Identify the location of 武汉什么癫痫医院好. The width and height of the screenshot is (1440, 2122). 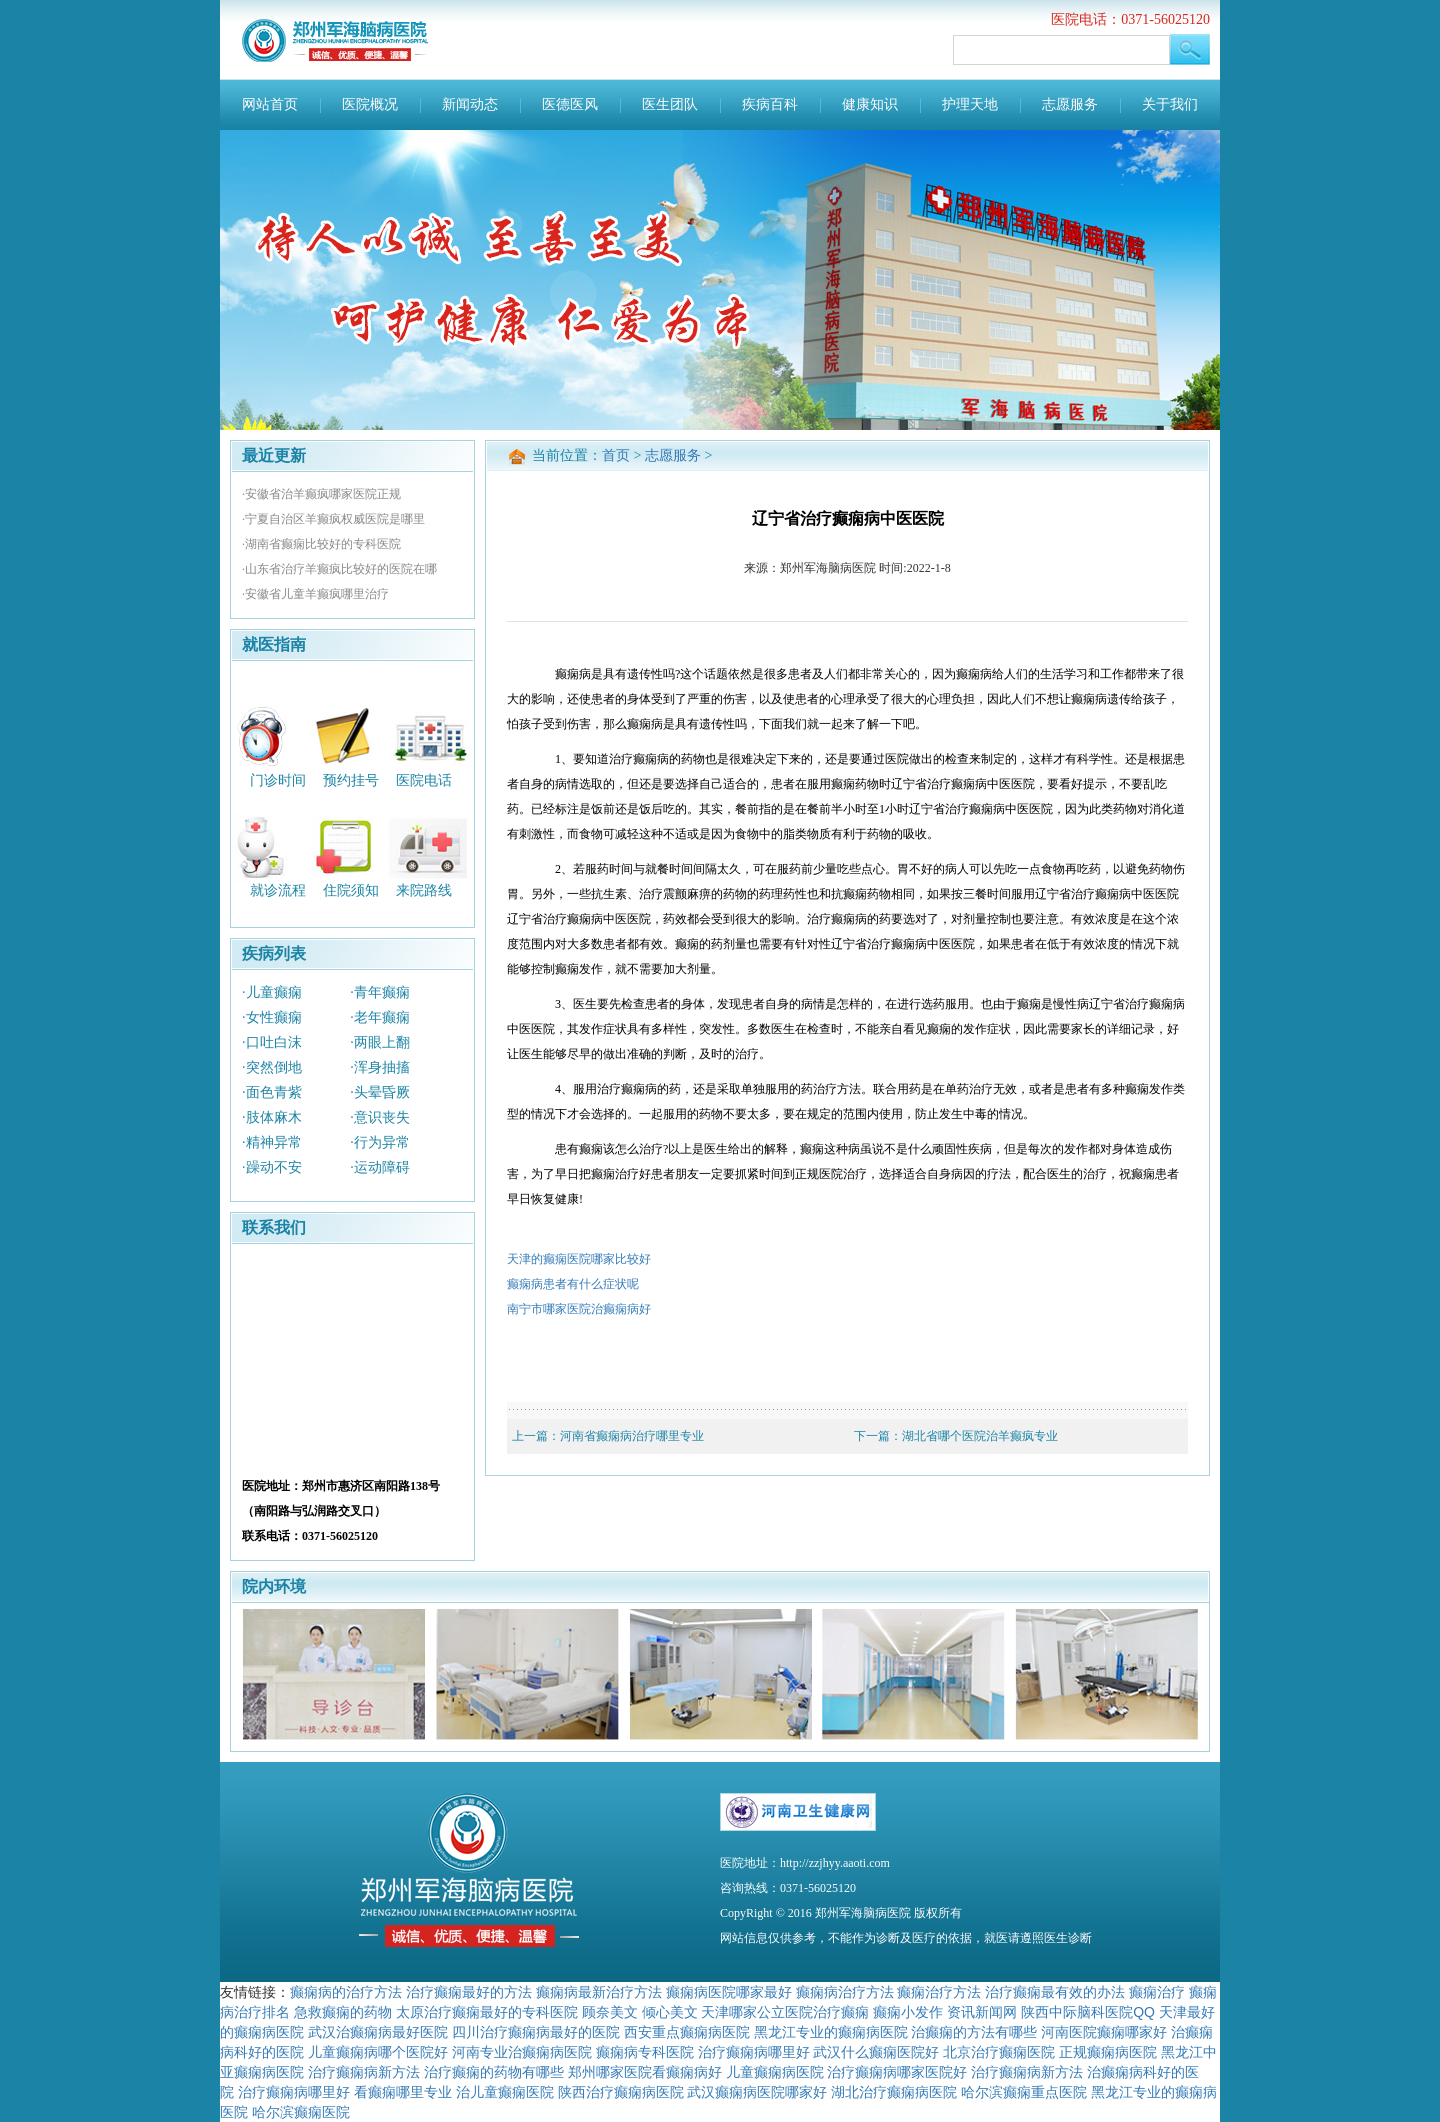
(876, 2052).